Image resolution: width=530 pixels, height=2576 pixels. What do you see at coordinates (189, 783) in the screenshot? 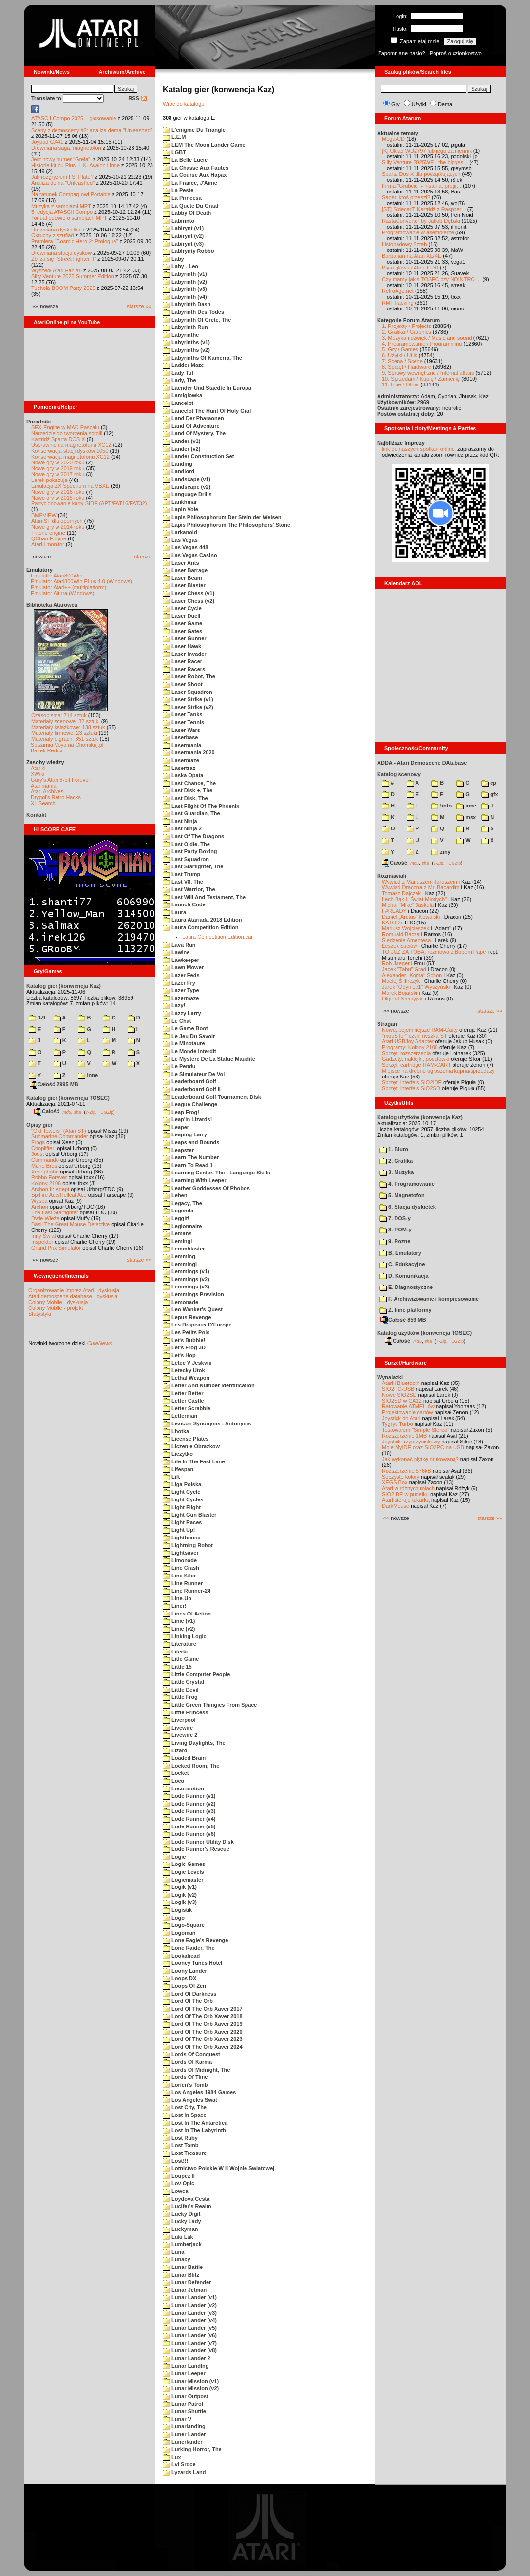
I see `Last Chance, The` at bounding box center [189, 783].